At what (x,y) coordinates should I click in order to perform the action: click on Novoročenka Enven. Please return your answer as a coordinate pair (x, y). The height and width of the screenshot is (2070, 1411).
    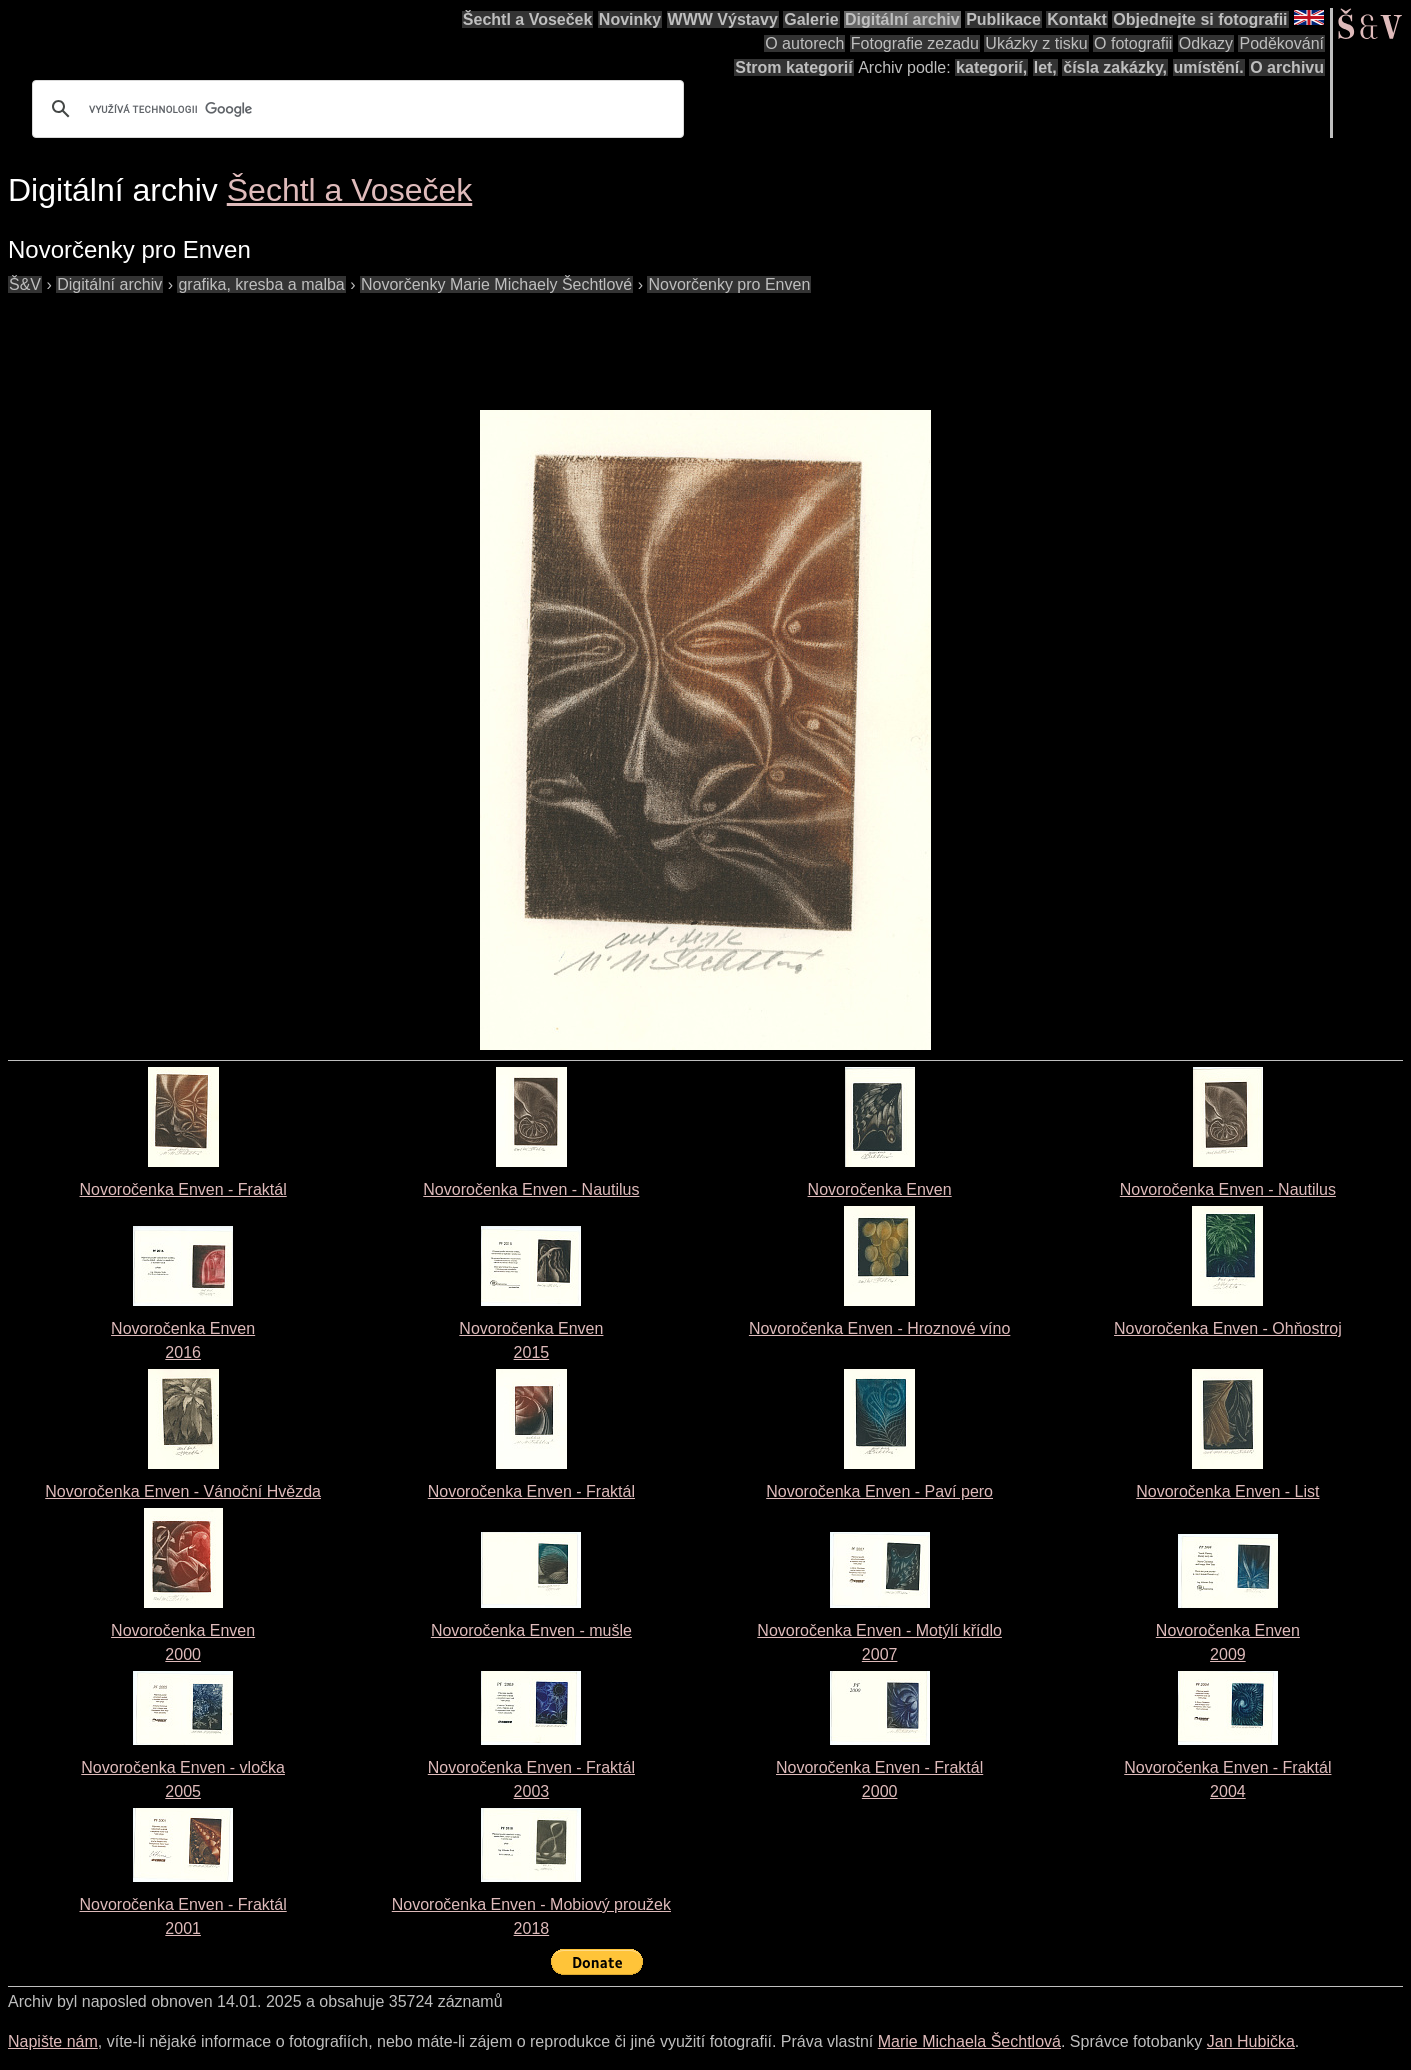
    Looking at the image, I should click on (880, 1189).